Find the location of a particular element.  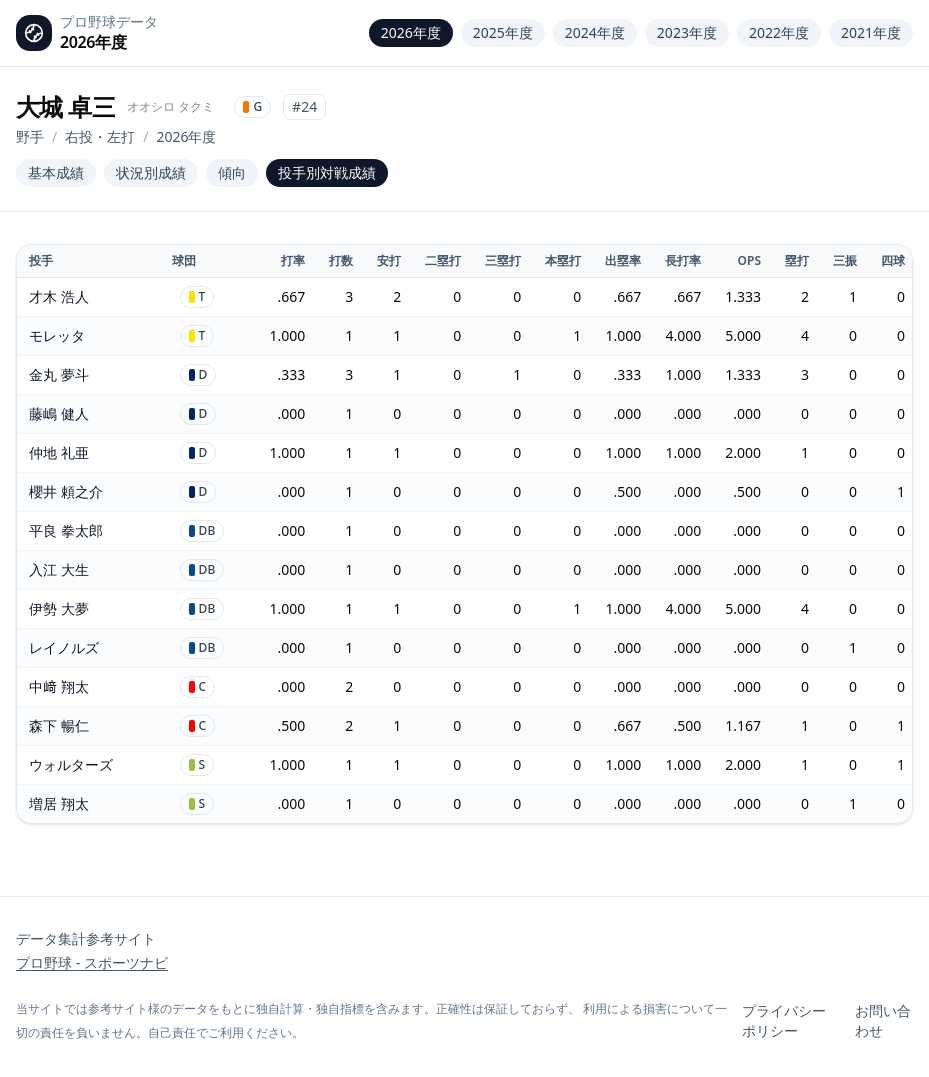

森下 暢仁 is located at coordinates (59, 725).